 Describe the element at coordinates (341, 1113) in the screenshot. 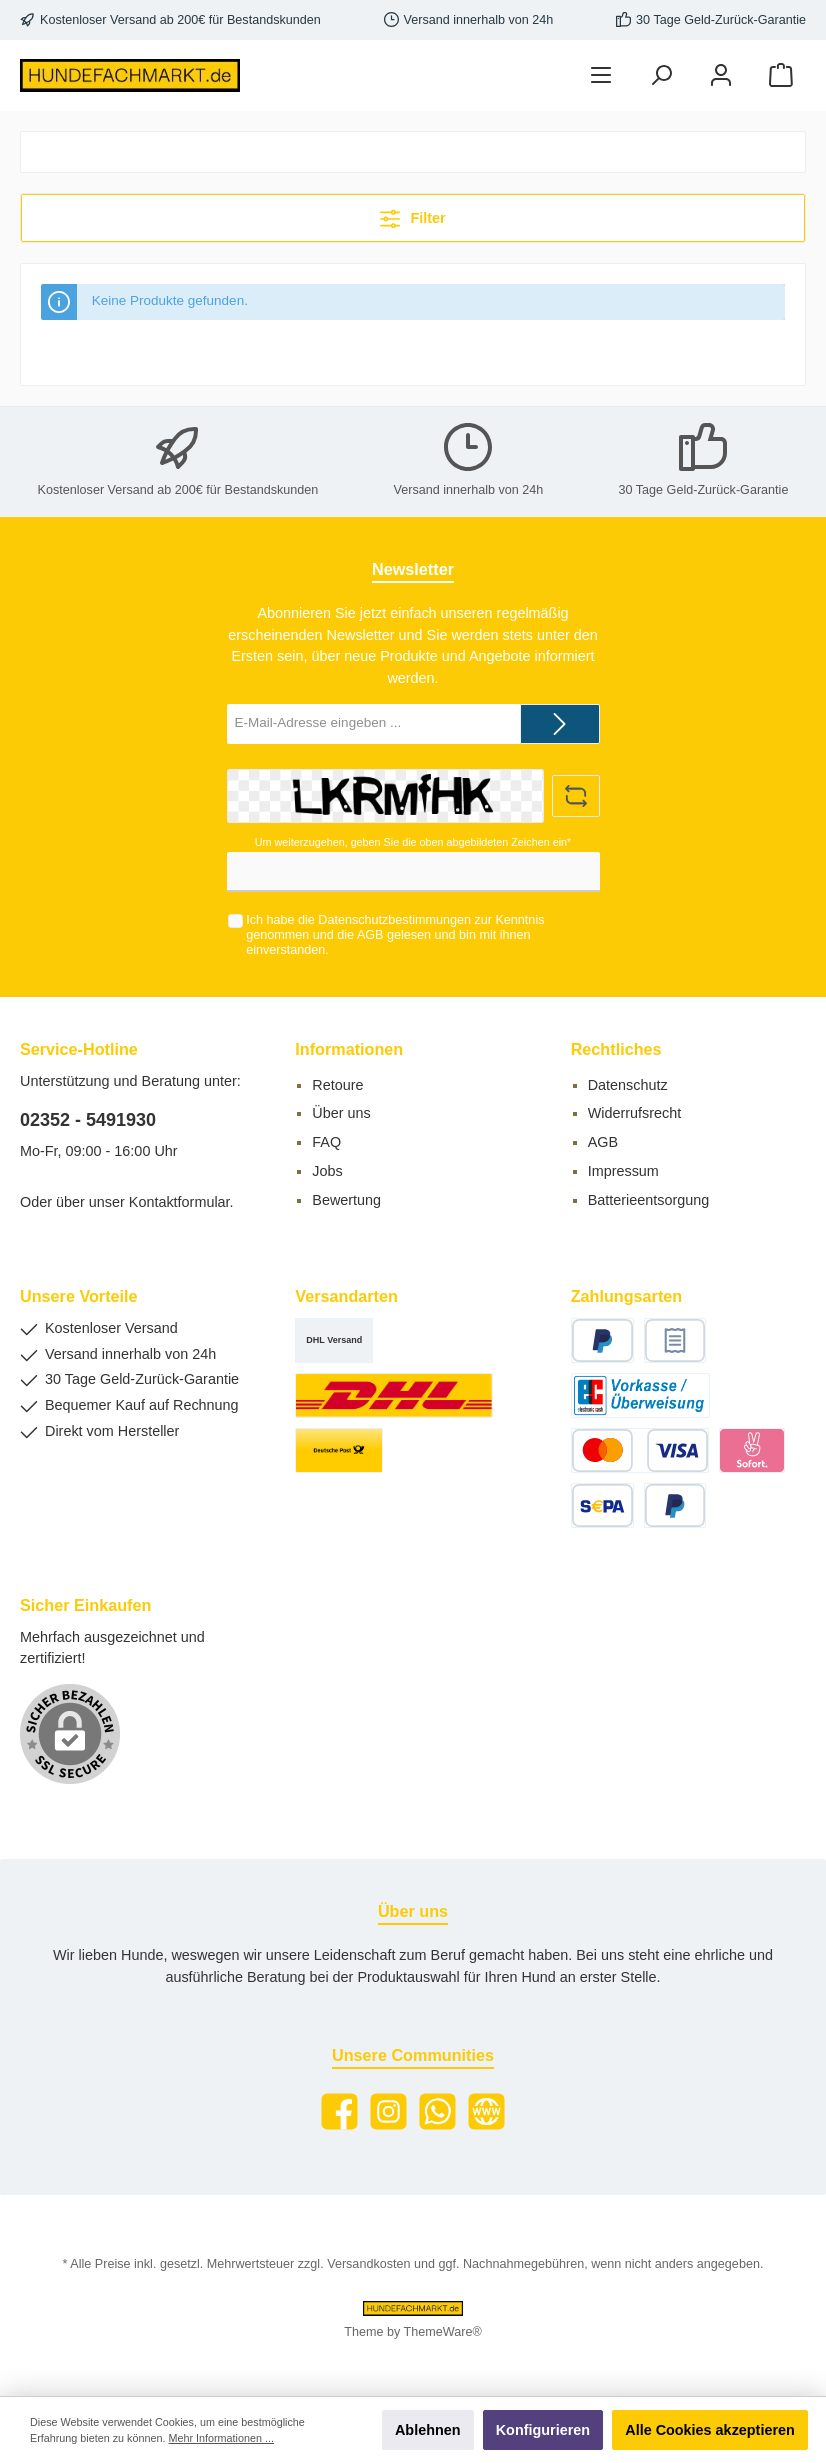

I see `Über uns` at that location.